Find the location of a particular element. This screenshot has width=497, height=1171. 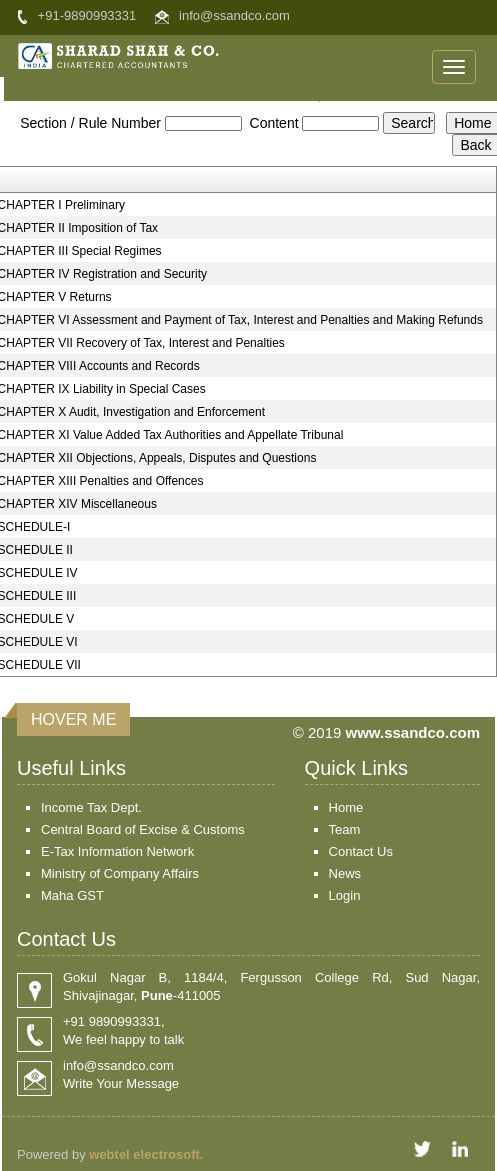

E-Tax Information Network is located at coordinates (117, 851).